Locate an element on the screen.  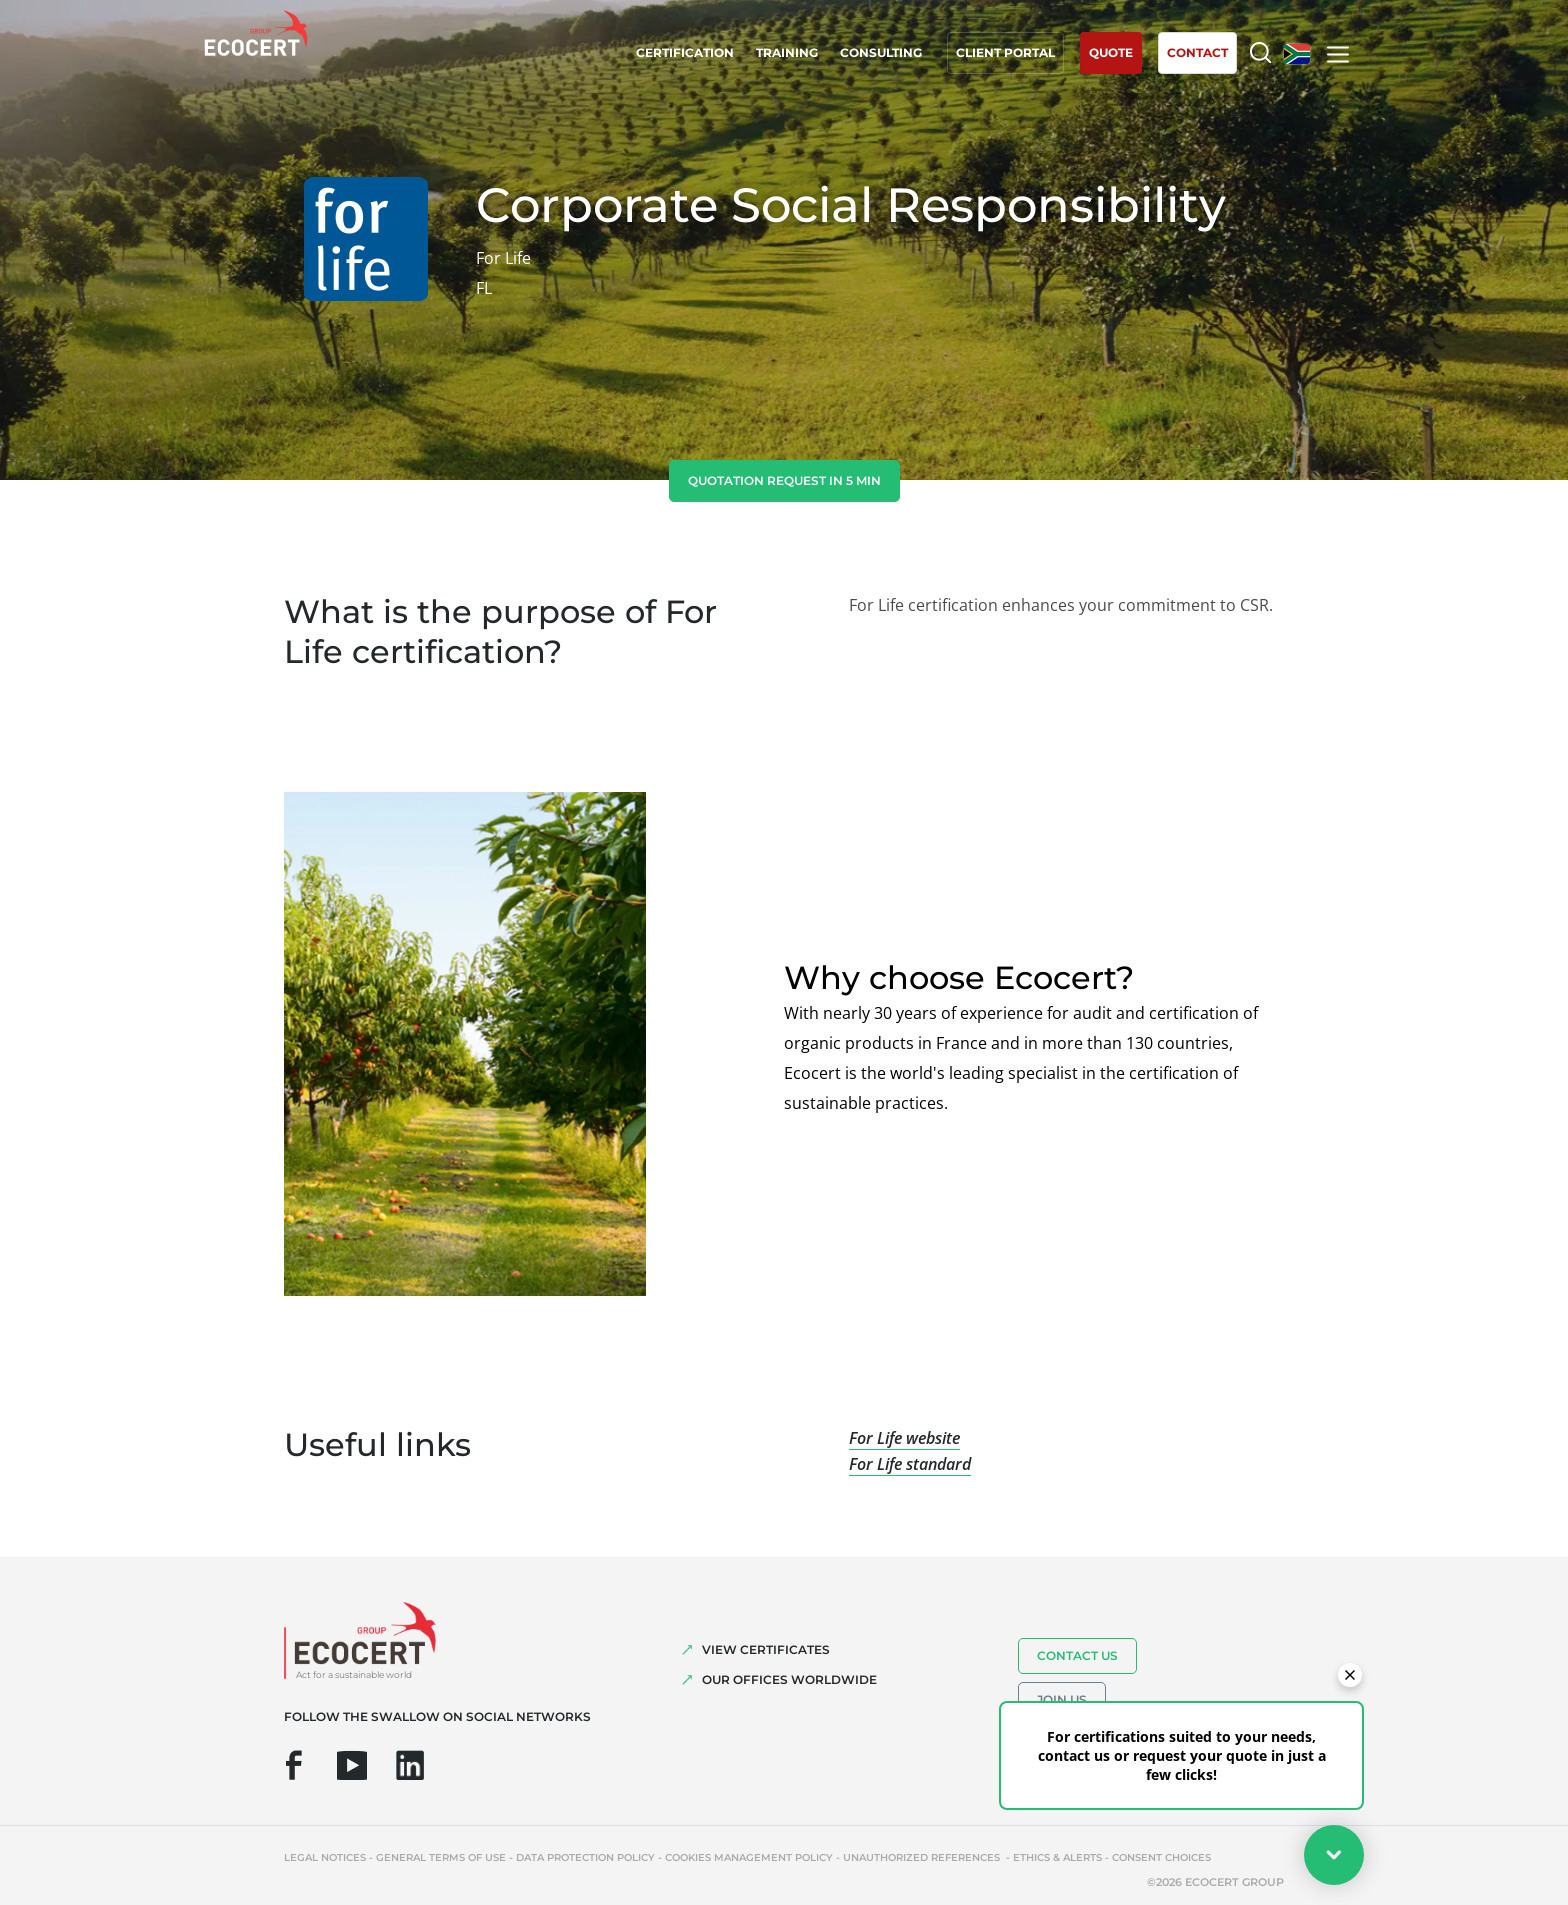
Legal notices is located at coordinates (325, 1857).